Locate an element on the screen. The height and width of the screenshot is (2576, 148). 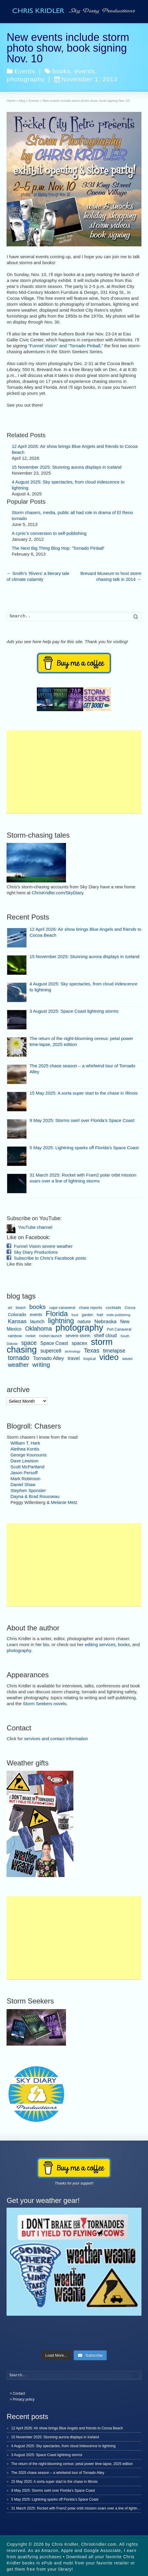
Funnel Vision severe weather is located at coordinates (43, 1246).